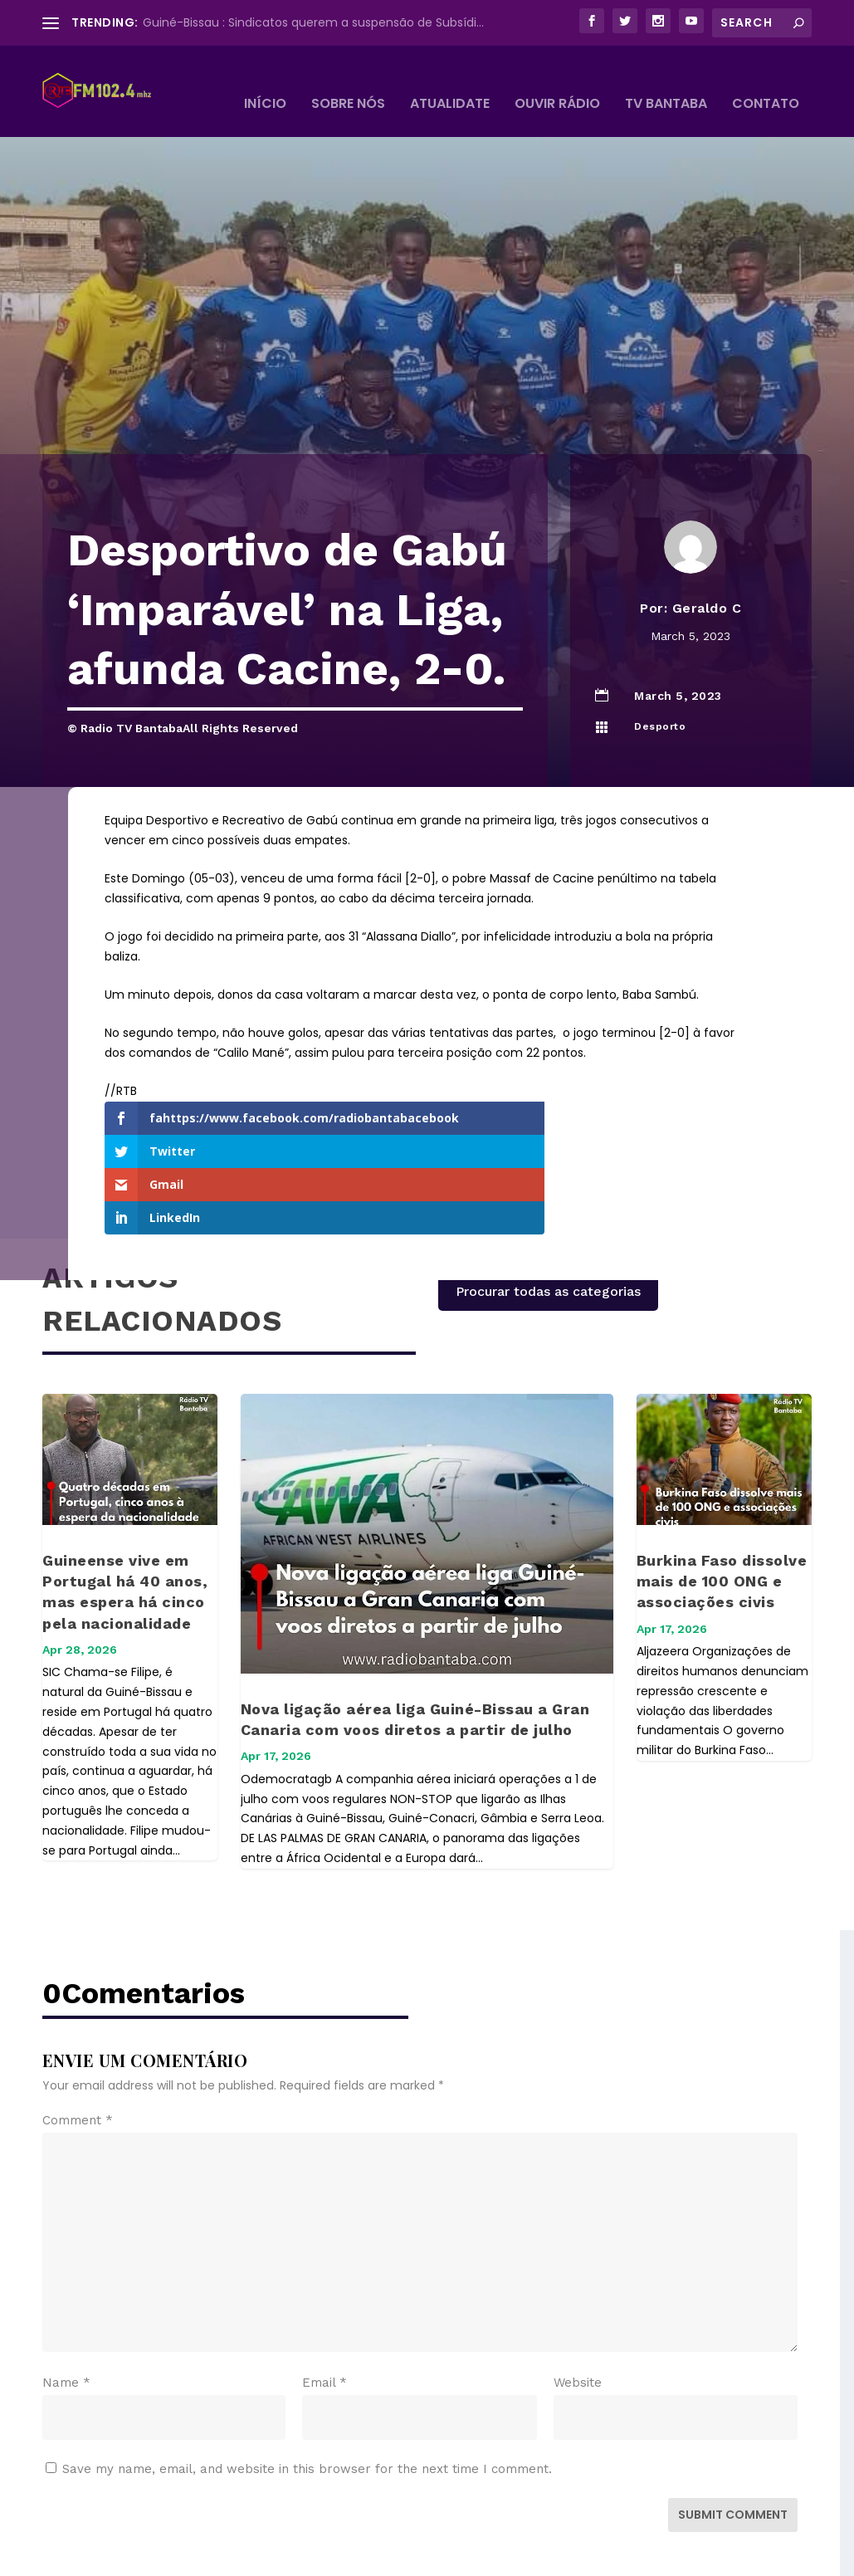 The image size is (854, 2576). What do you see at coordinates (327, 2556) in the screenshot?
I see `WordPress` at bounding box center [327, 2556].